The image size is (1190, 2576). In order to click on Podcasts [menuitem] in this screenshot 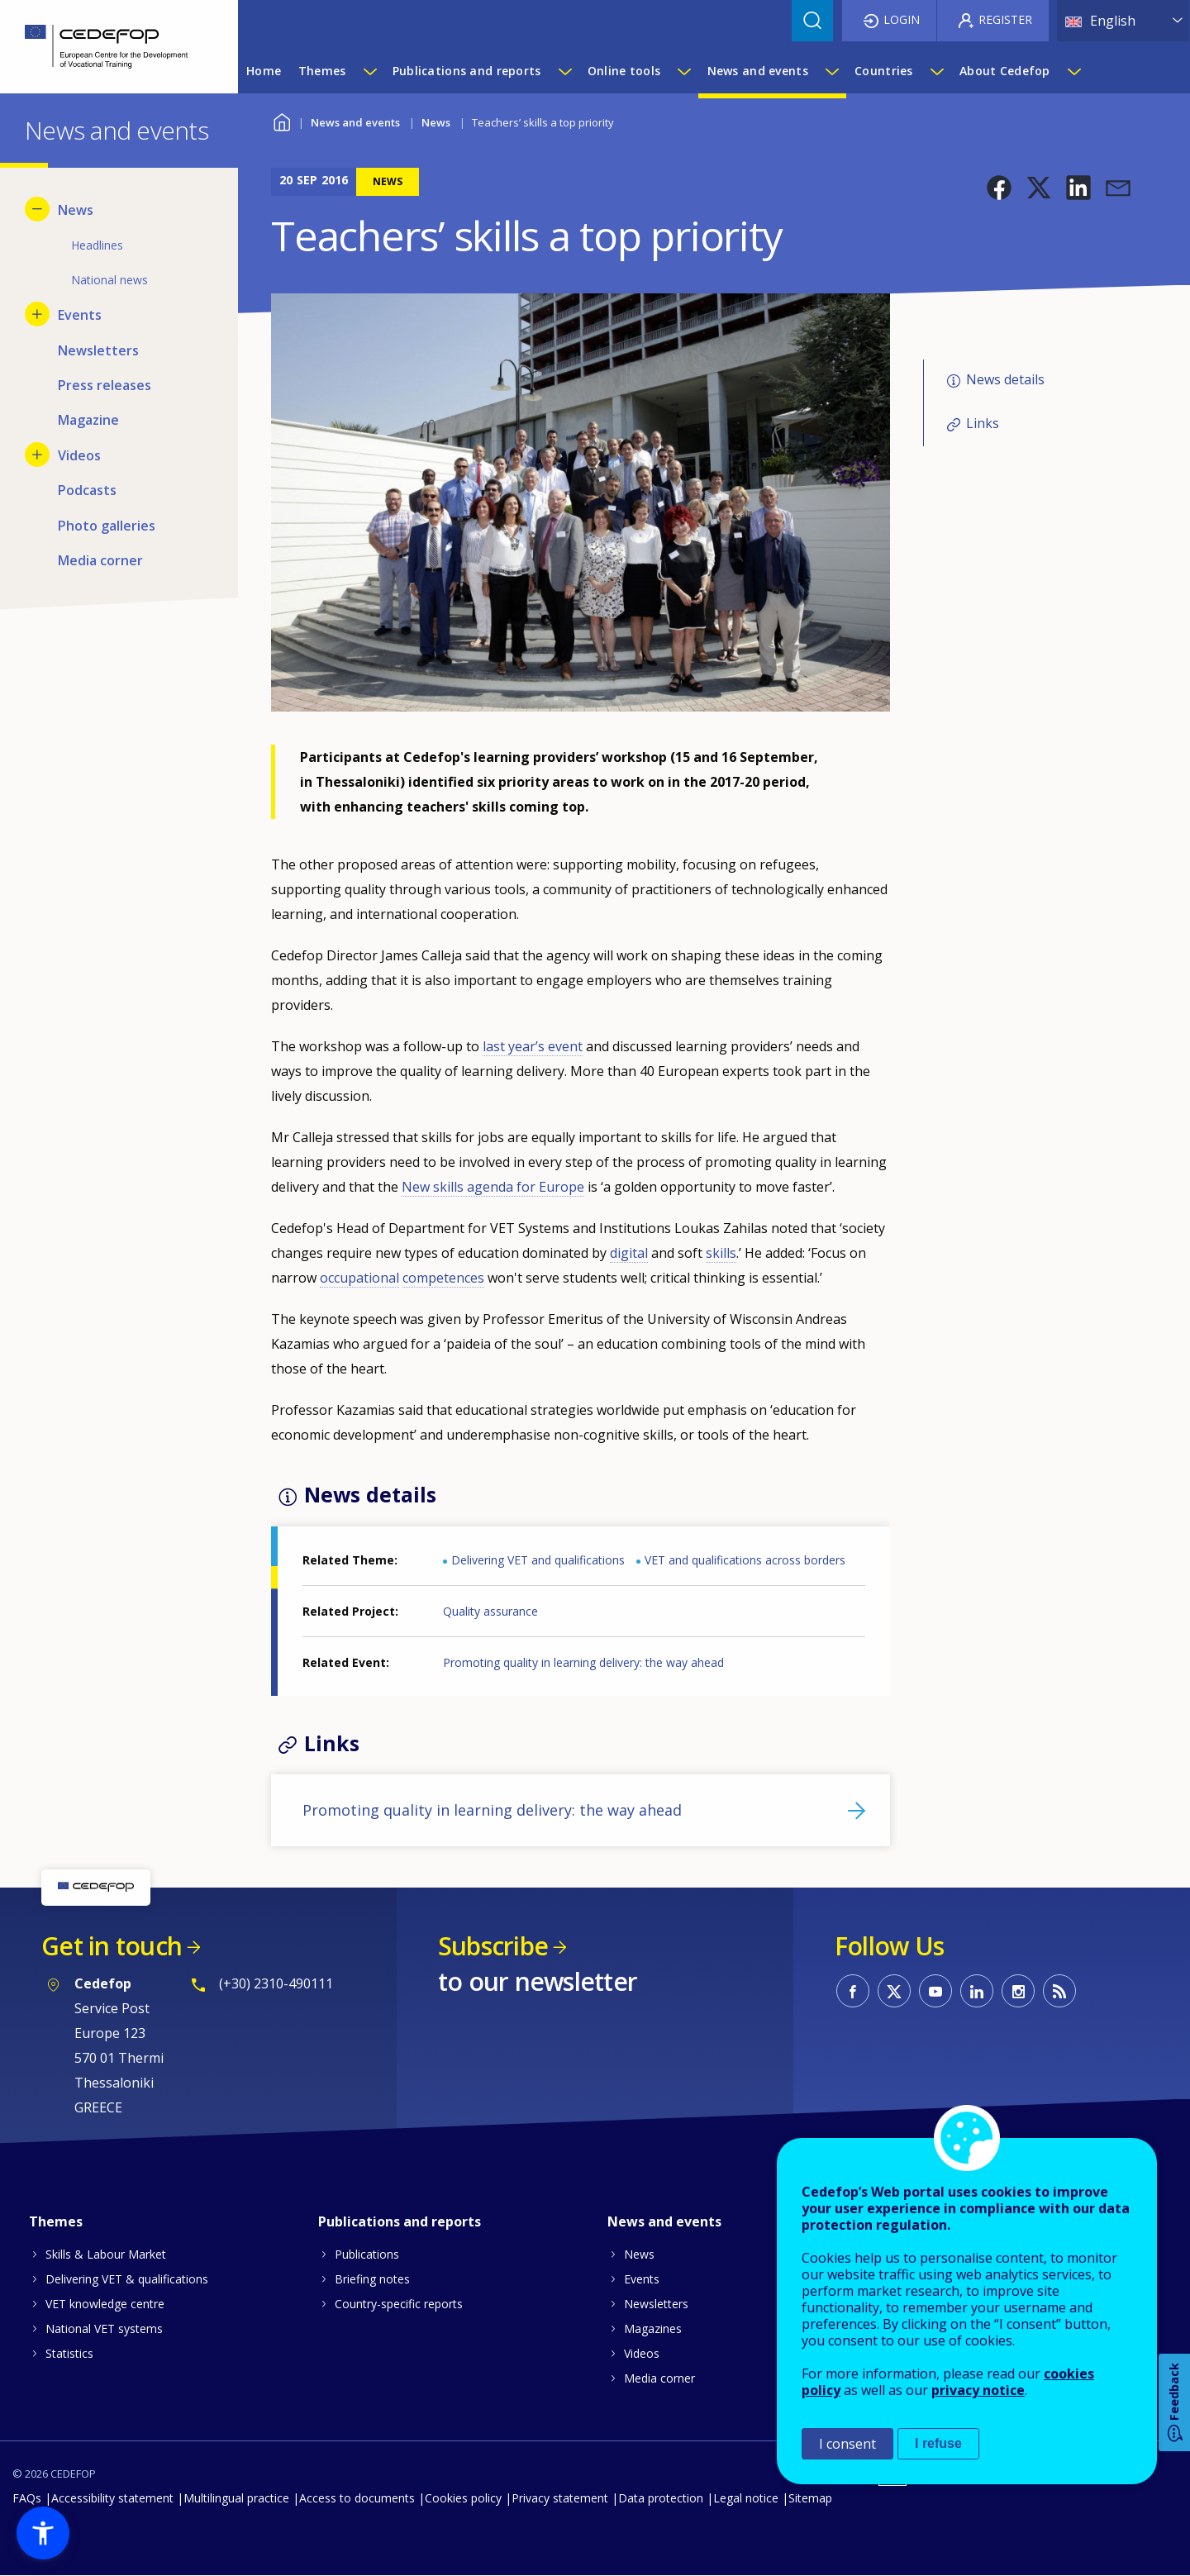, I will do `click(87, 490)`.